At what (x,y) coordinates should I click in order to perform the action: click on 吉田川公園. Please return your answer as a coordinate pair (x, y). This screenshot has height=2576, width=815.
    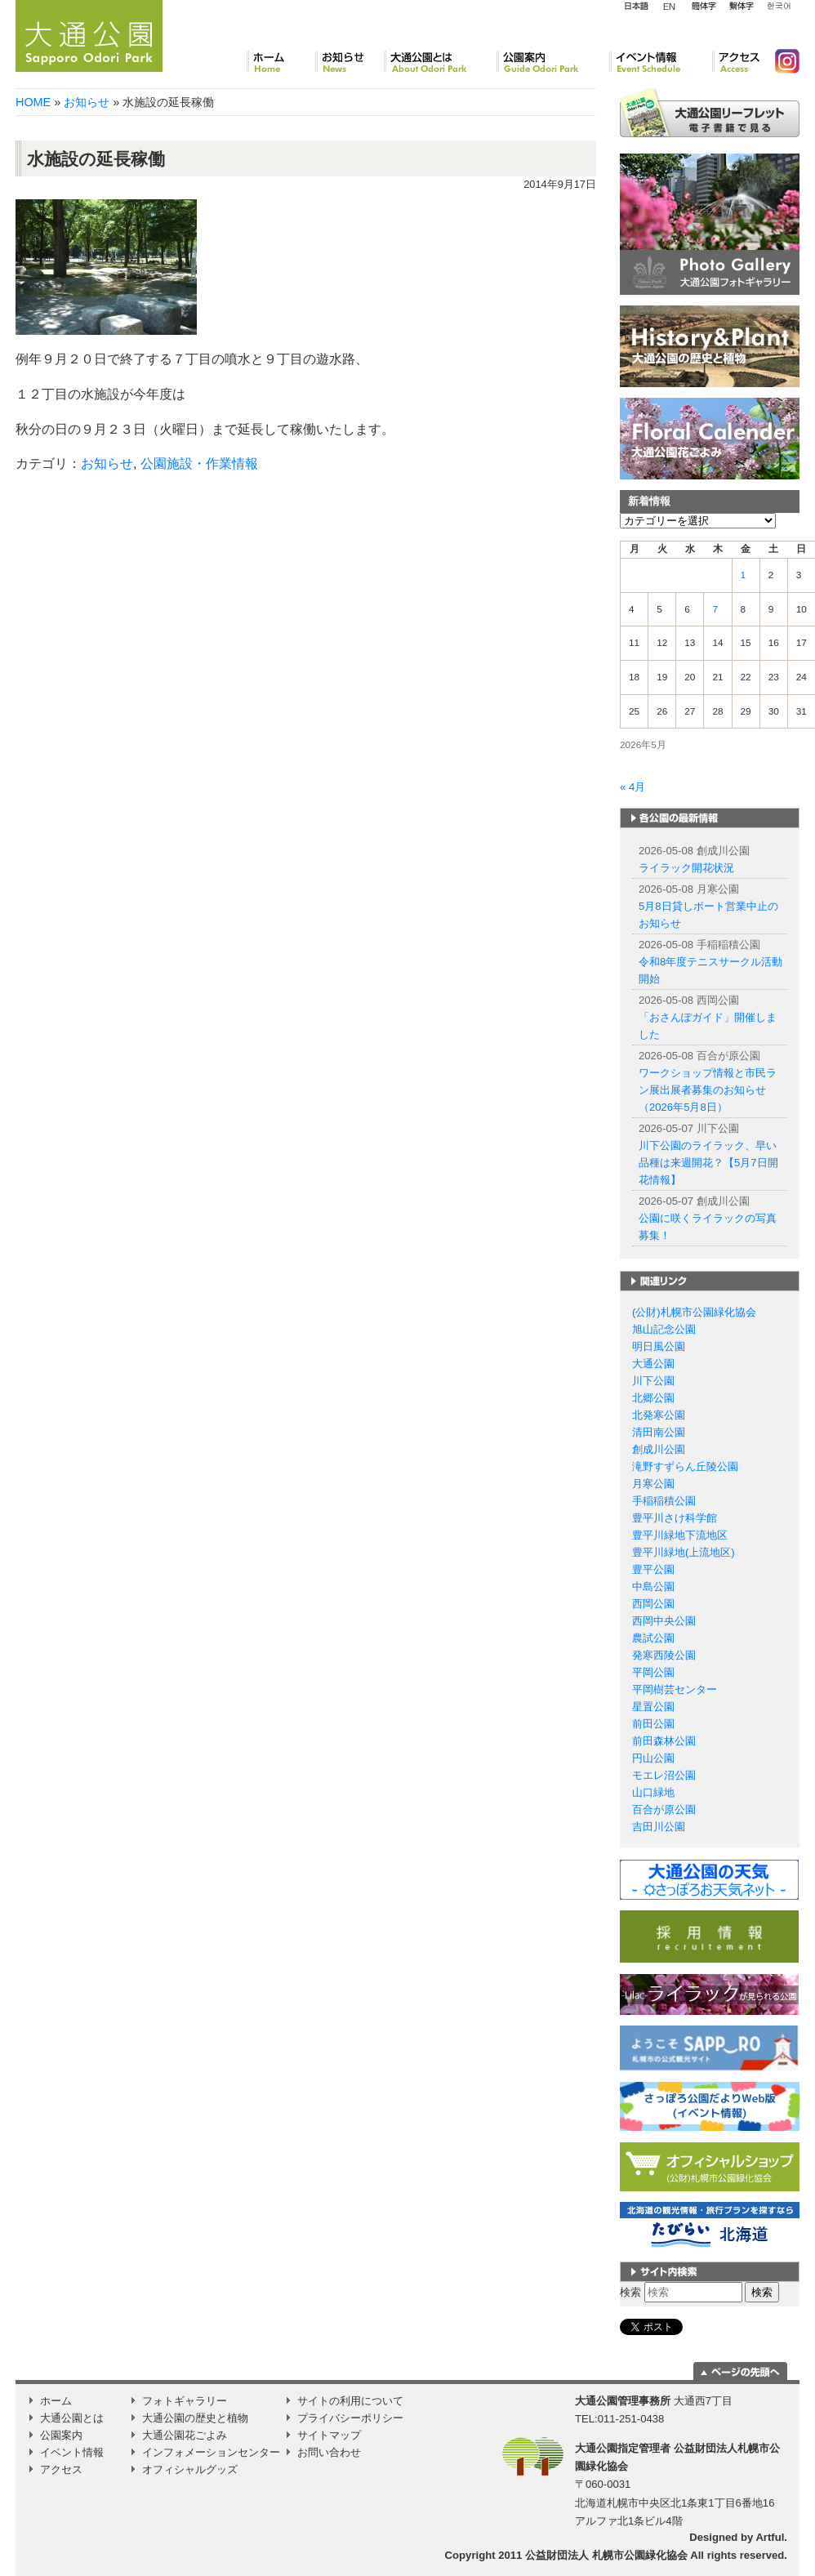
    Looking at the image, I should click on (658, 1827).